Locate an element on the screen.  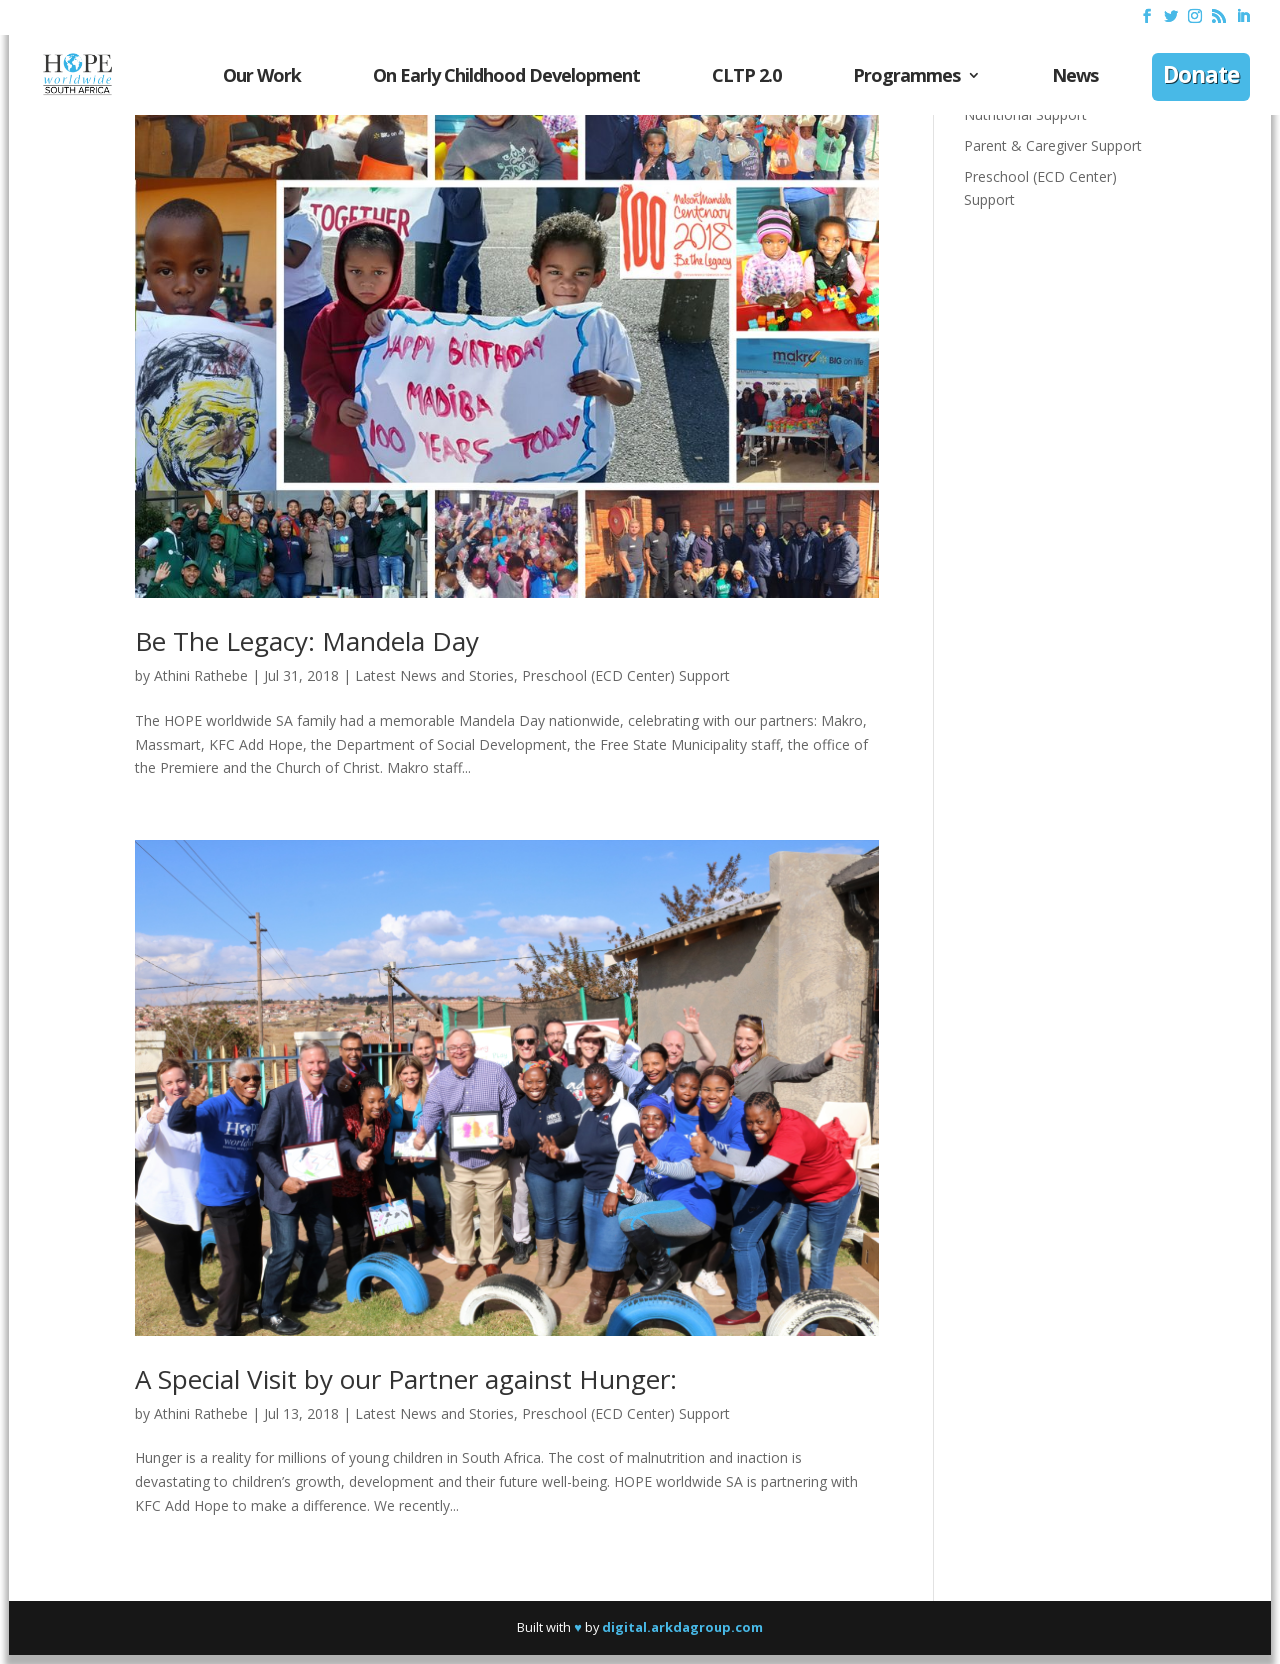
Our Work is located at coordinates (262, 77).